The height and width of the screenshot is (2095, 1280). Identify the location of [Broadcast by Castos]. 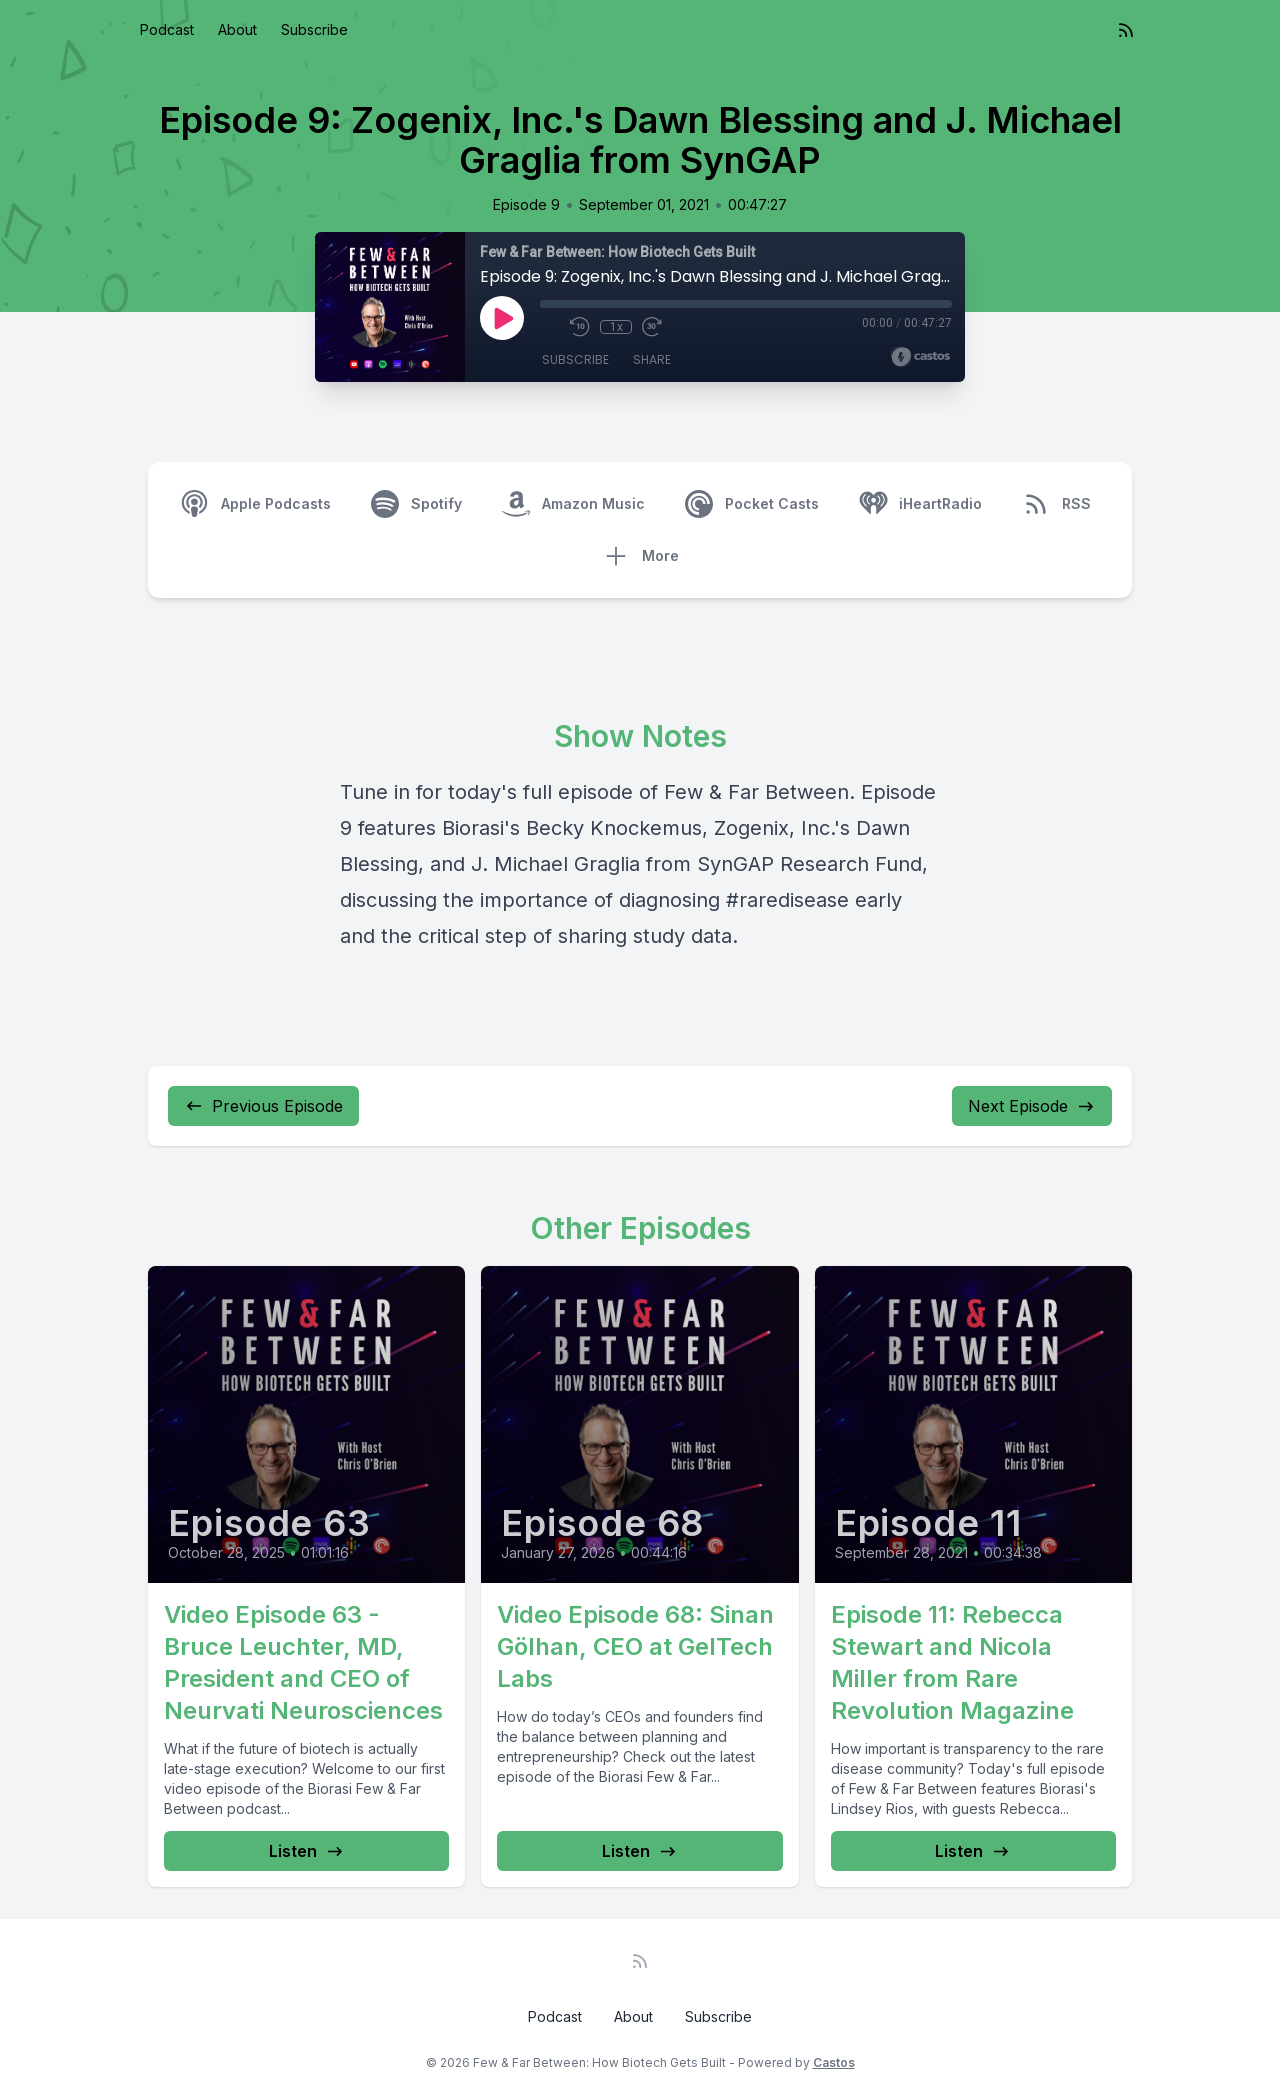
(920, 357).